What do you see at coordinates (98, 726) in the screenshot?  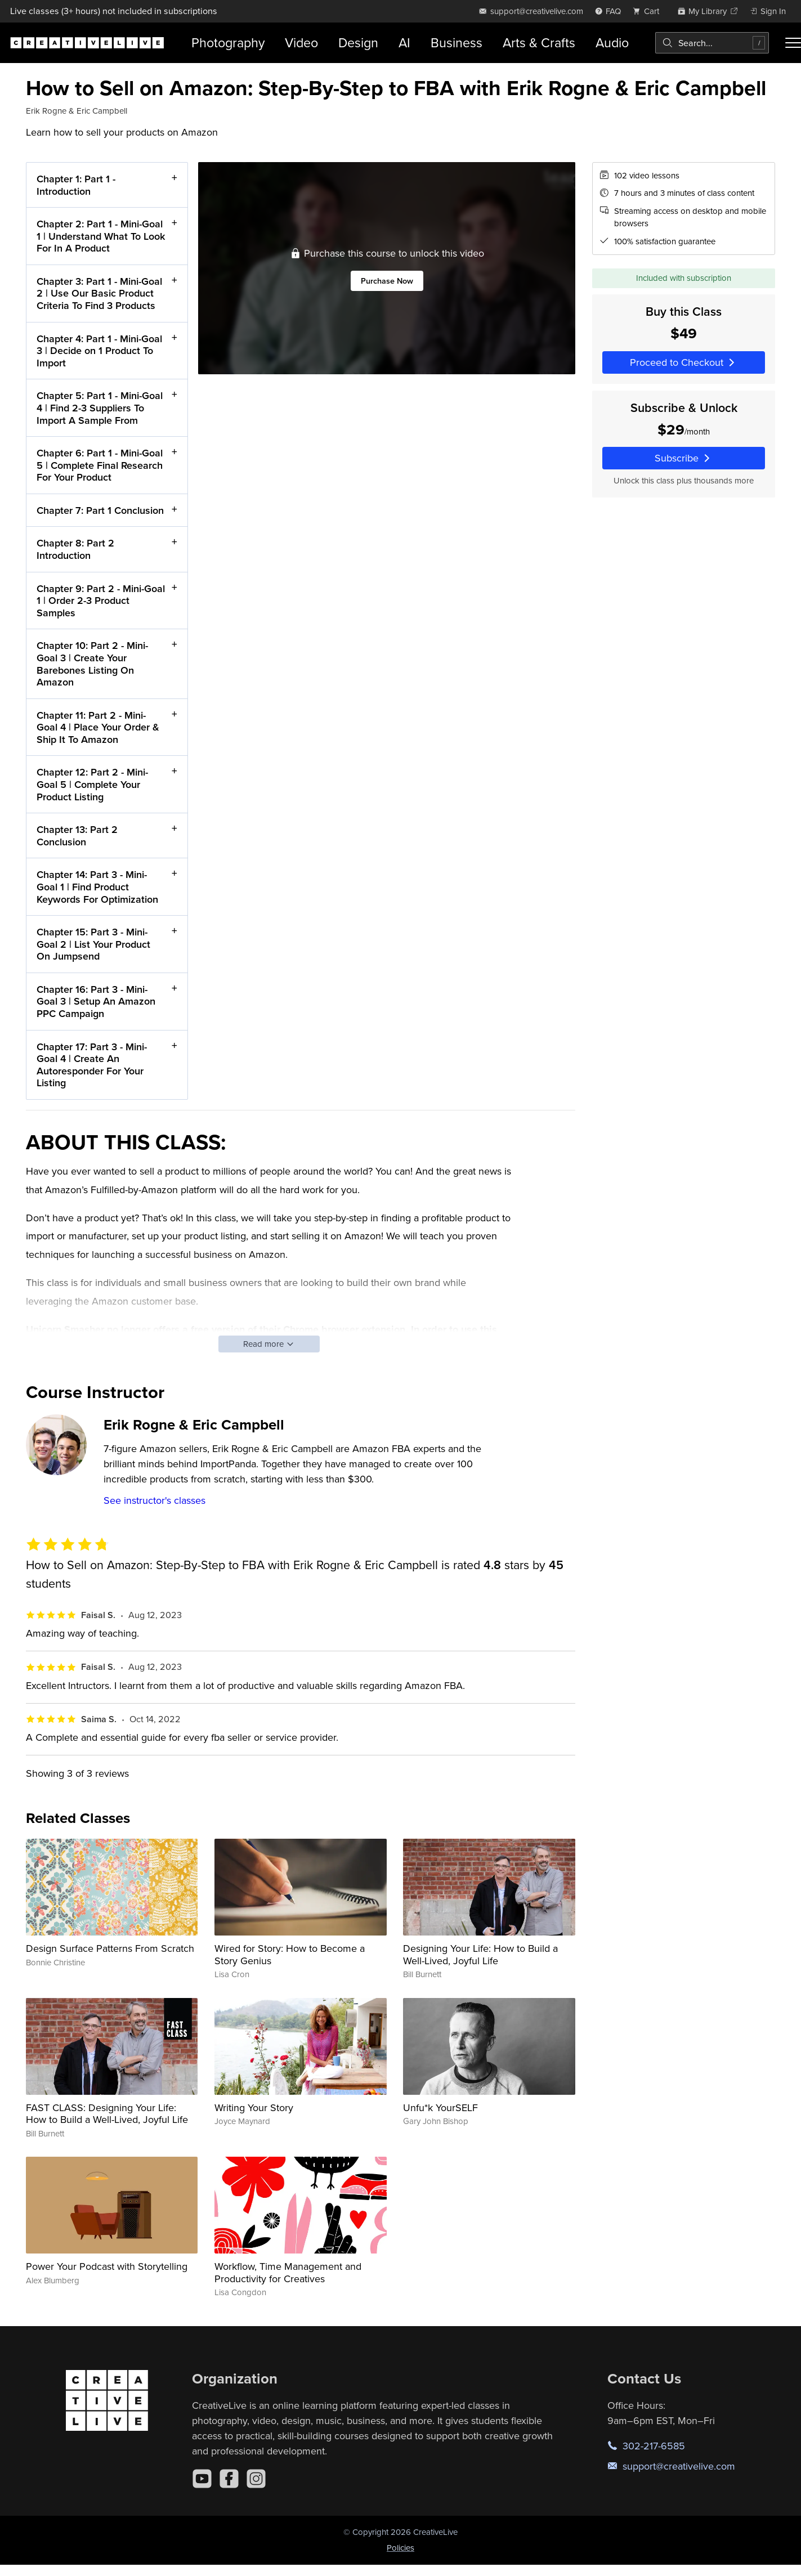 I see `Chapter 11: Part 2 - Mini-Goal 4 | Place Your Order & Ship It To Amazon` at bounding box center [98, 726].